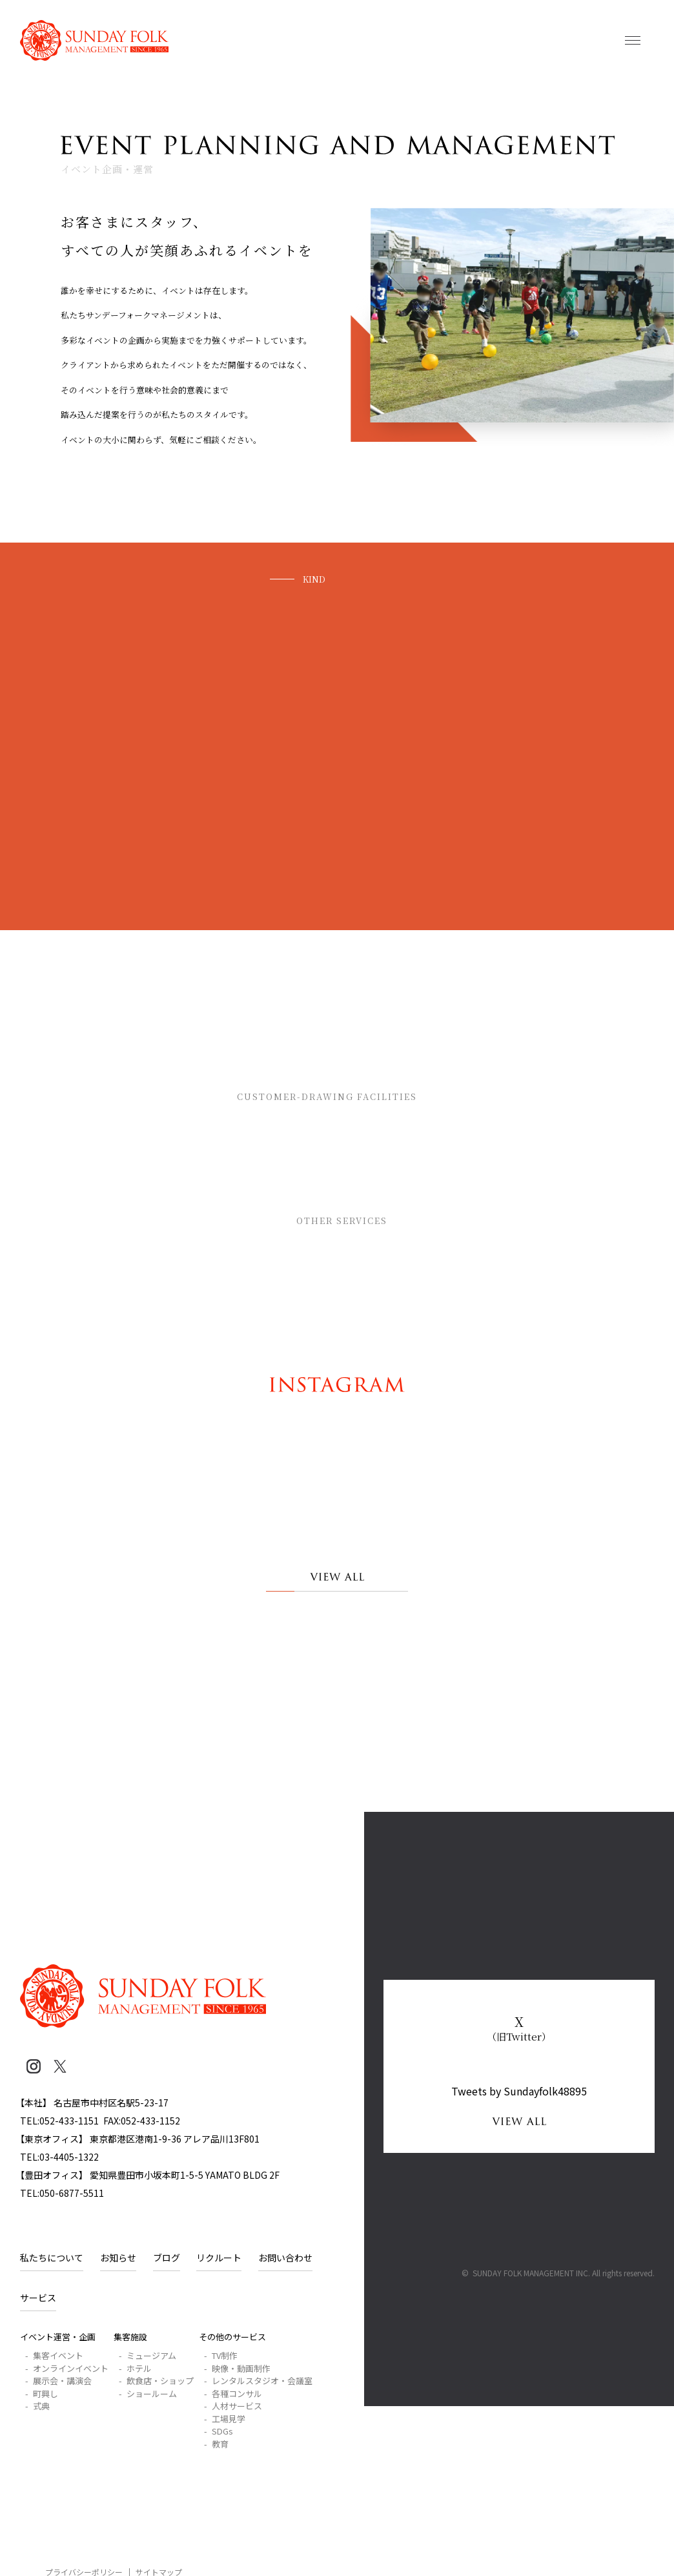 This screenshot has width=674, height=2576. Describe the element at coordinates (166, 2257) in the screenshot. I see `ブログ` at that location.